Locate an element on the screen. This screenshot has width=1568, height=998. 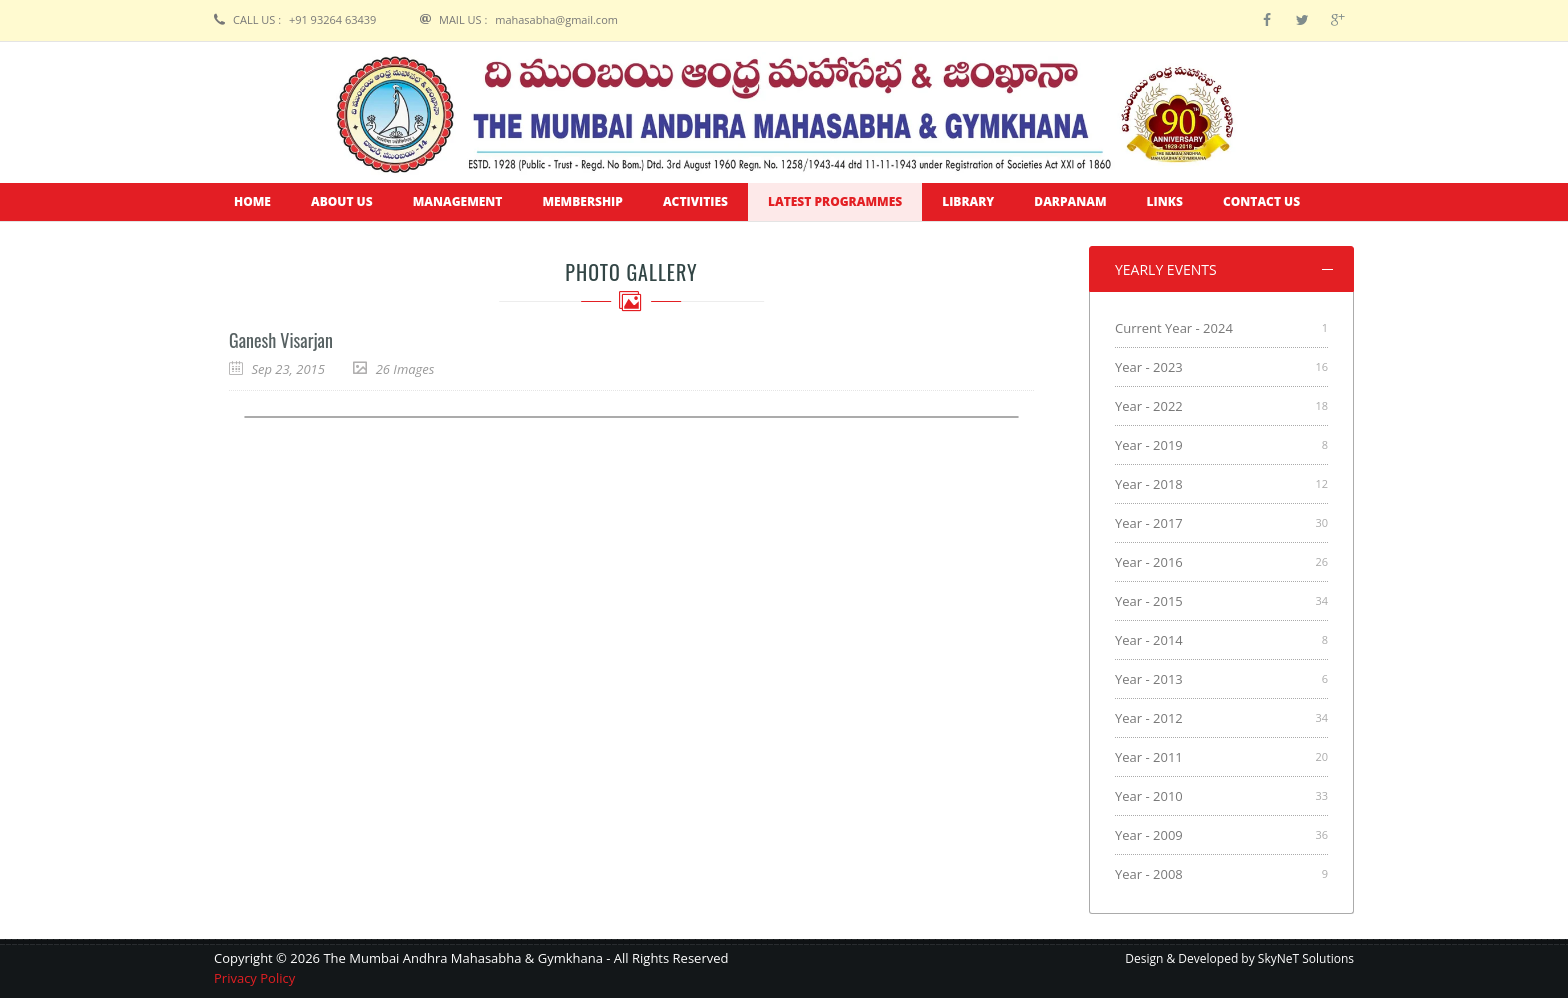
Year - 2019 is located at coordinates (1149, 445).